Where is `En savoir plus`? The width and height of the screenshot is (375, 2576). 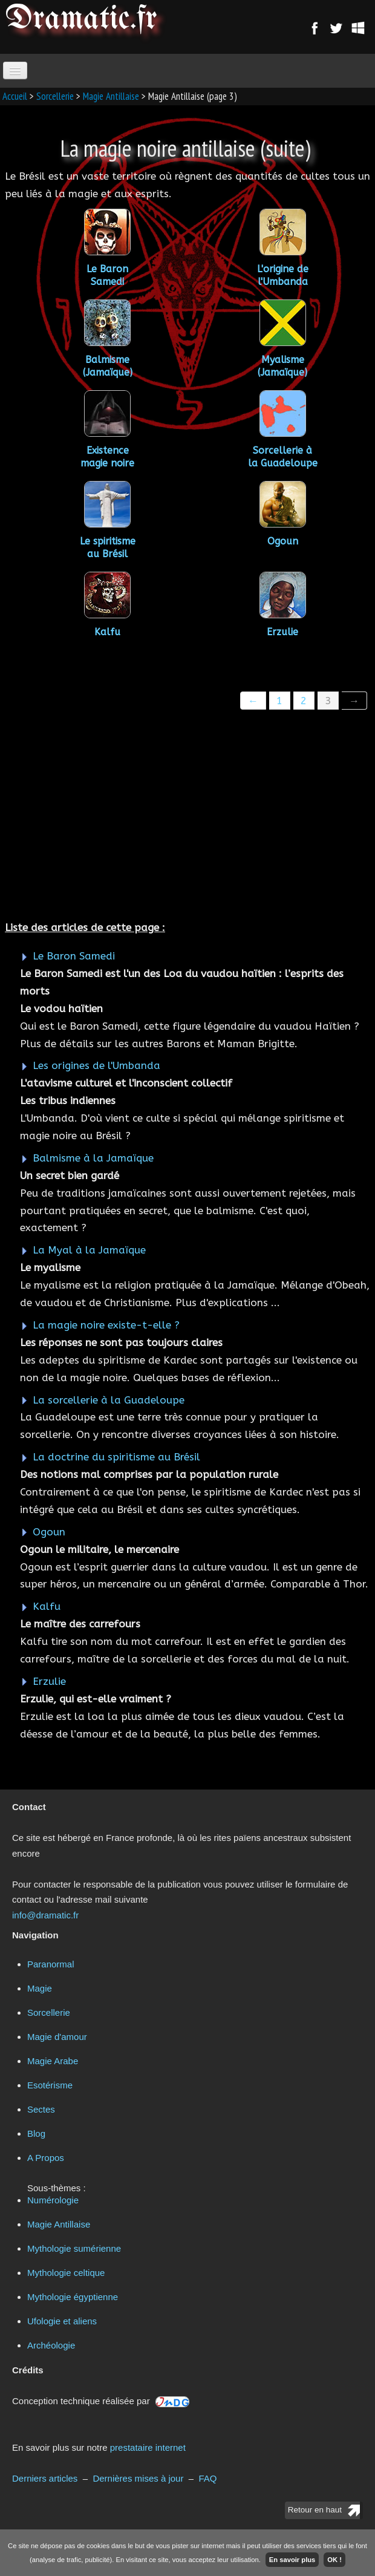
En savoir plus is located at coordinates (292, 2559).